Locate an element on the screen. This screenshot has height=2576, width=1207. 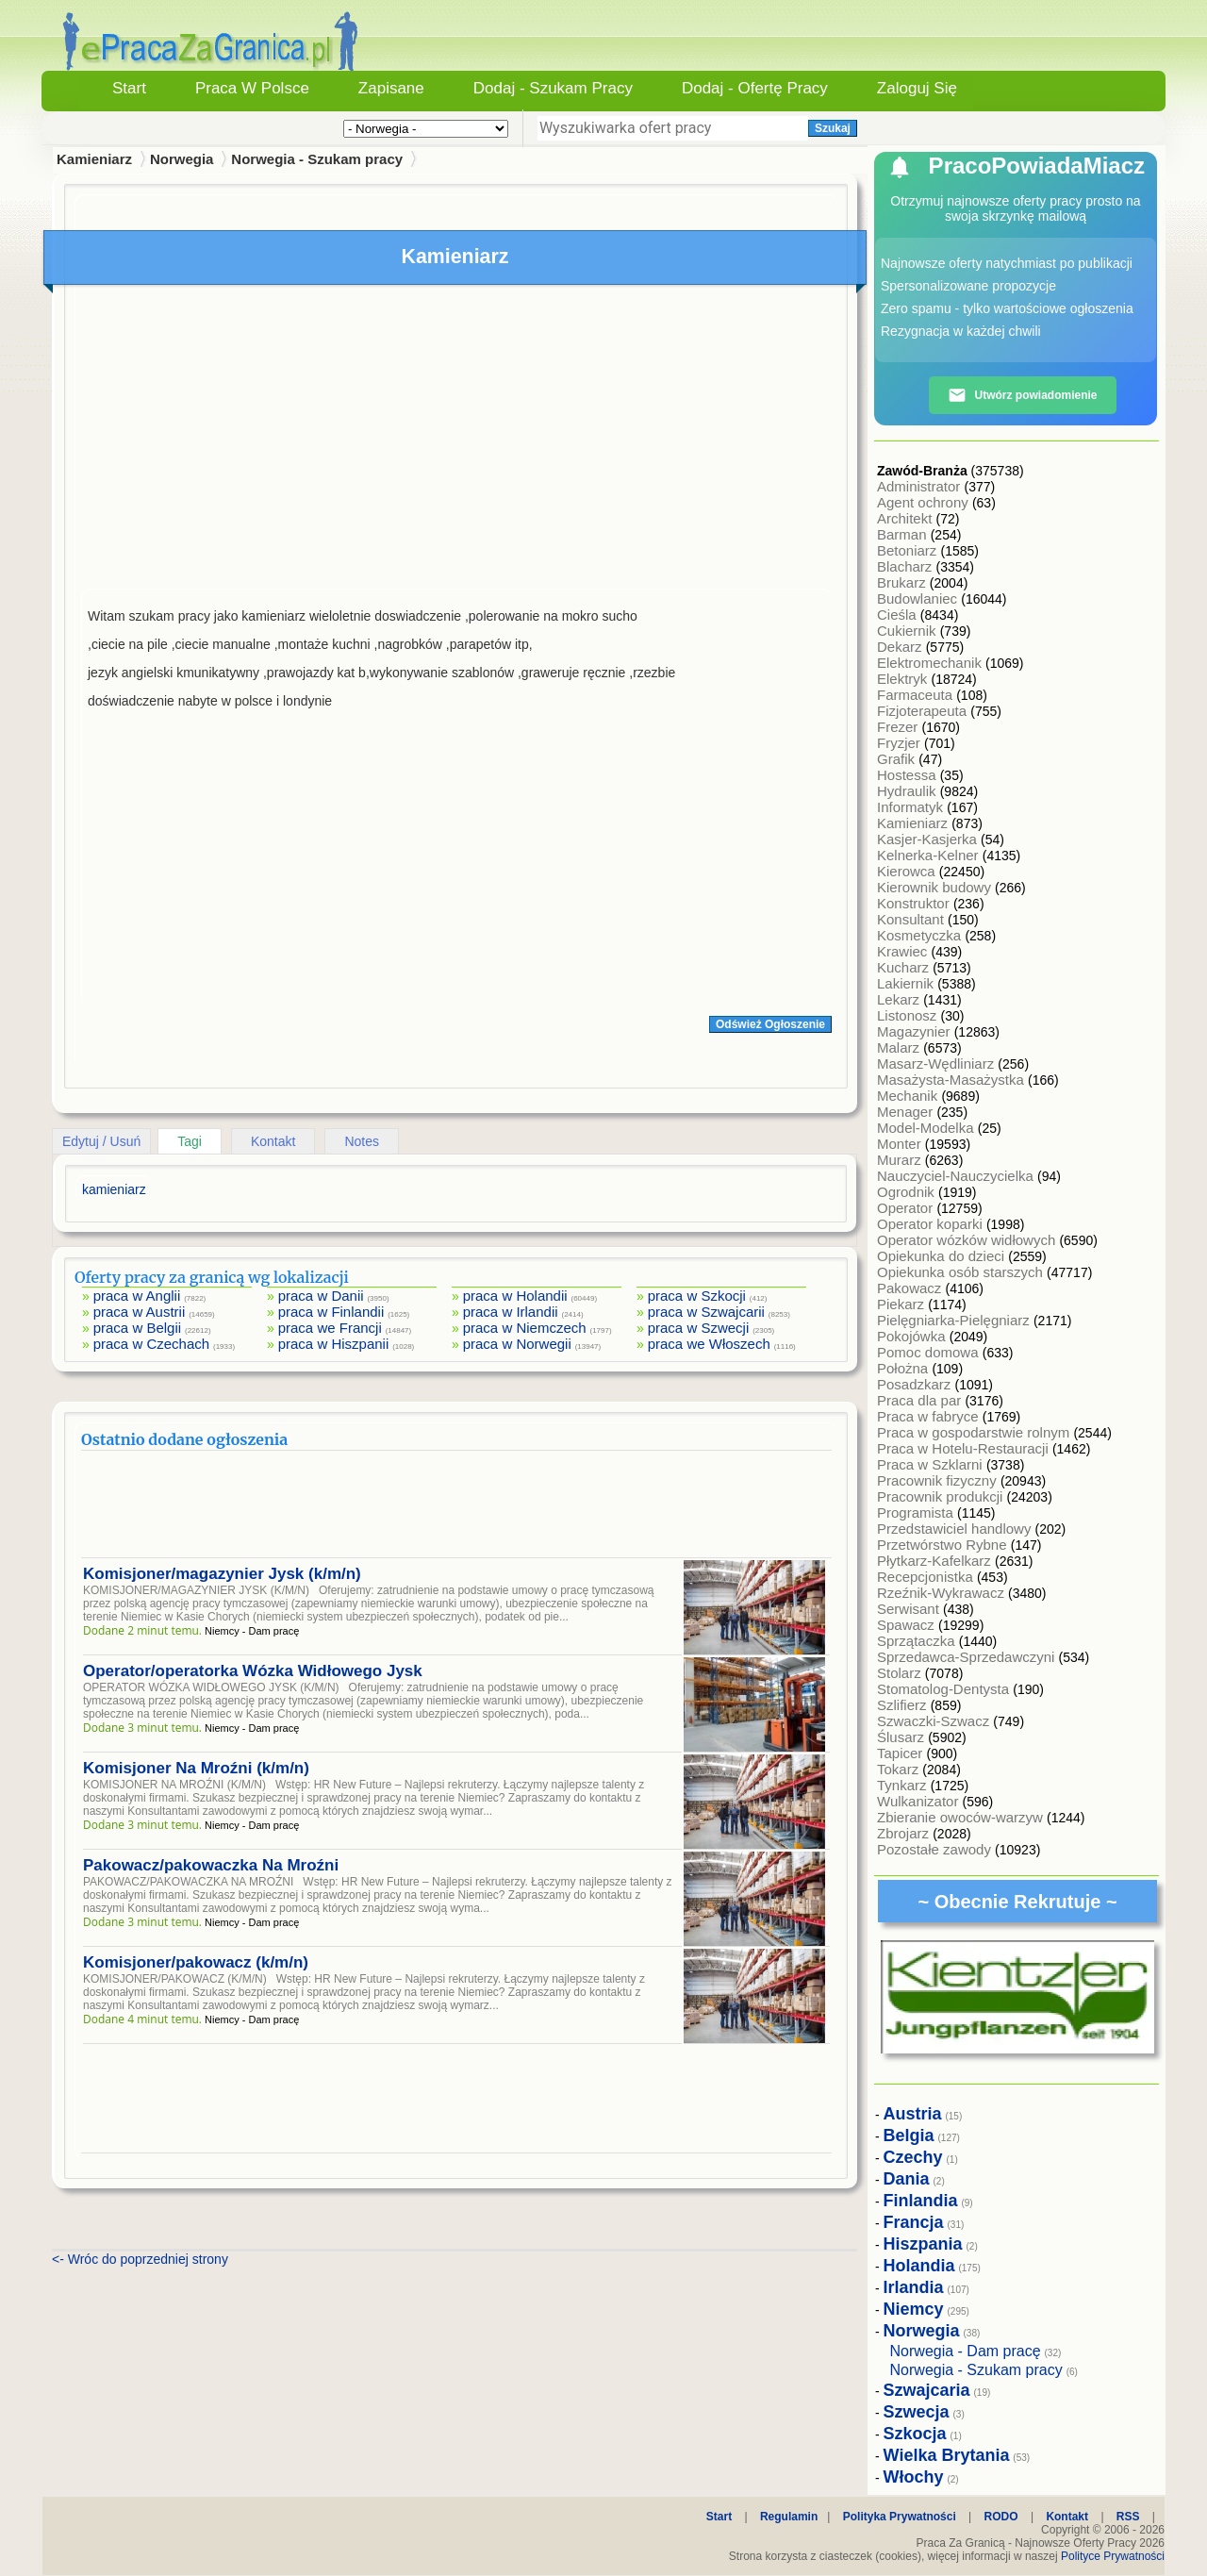
praca w Holandii is located at coordinates (515, 1296).